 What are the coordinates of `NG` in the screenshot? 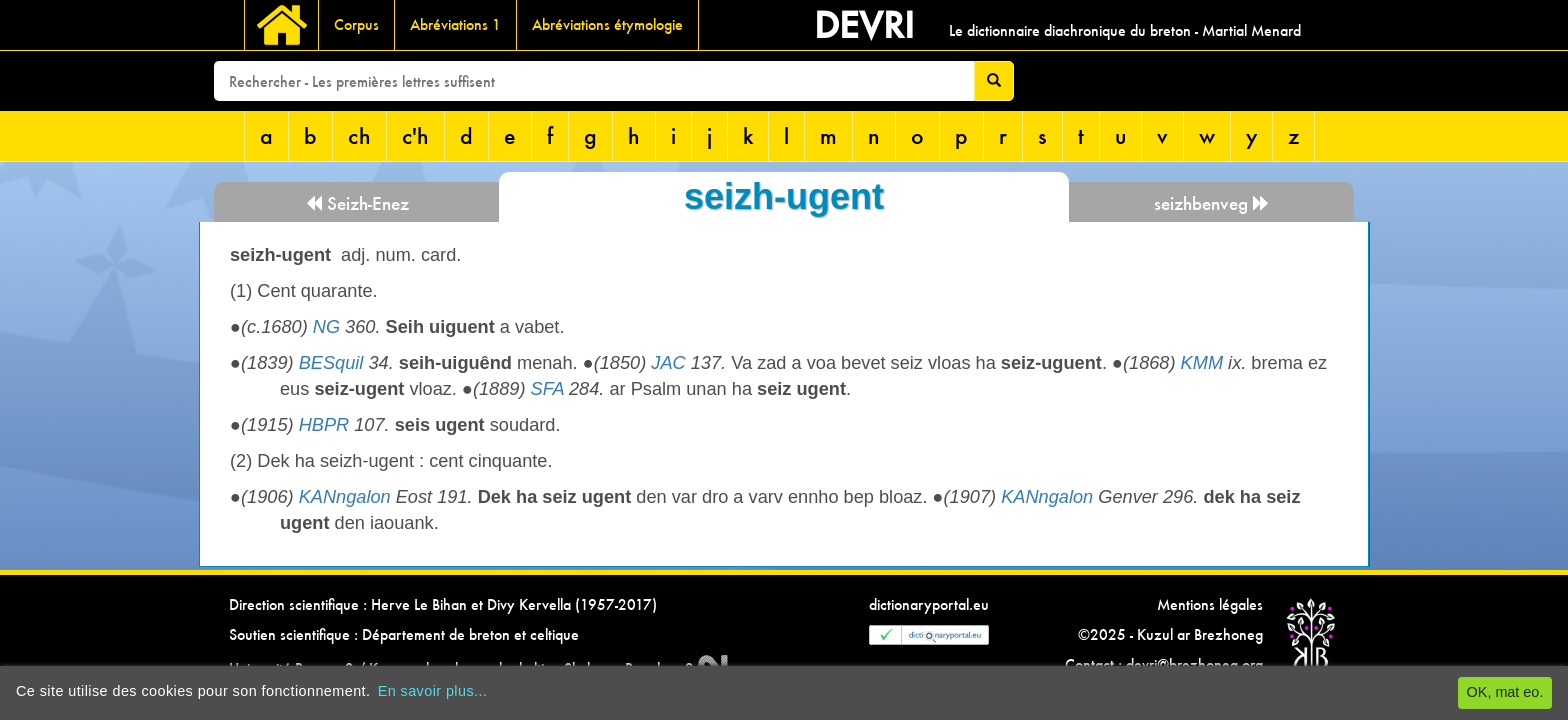 It's located at (326, 327).